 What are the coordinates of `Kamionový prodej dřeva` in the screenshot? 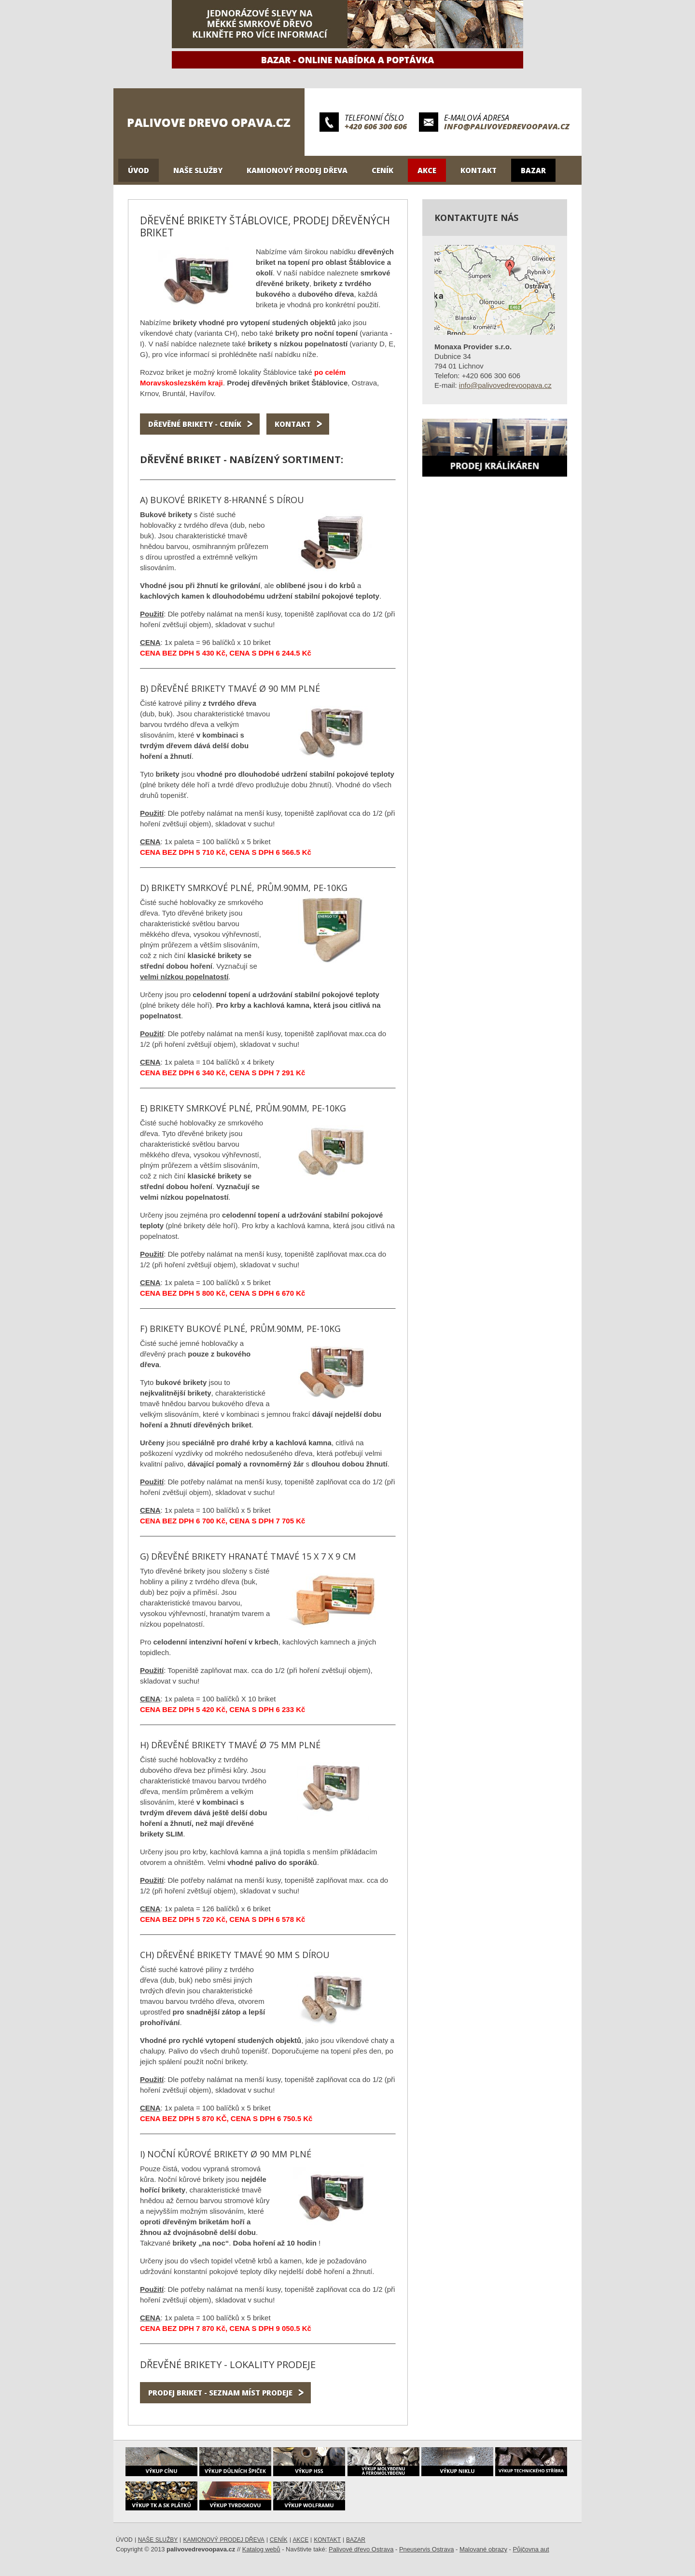 It's located at (297, 170).